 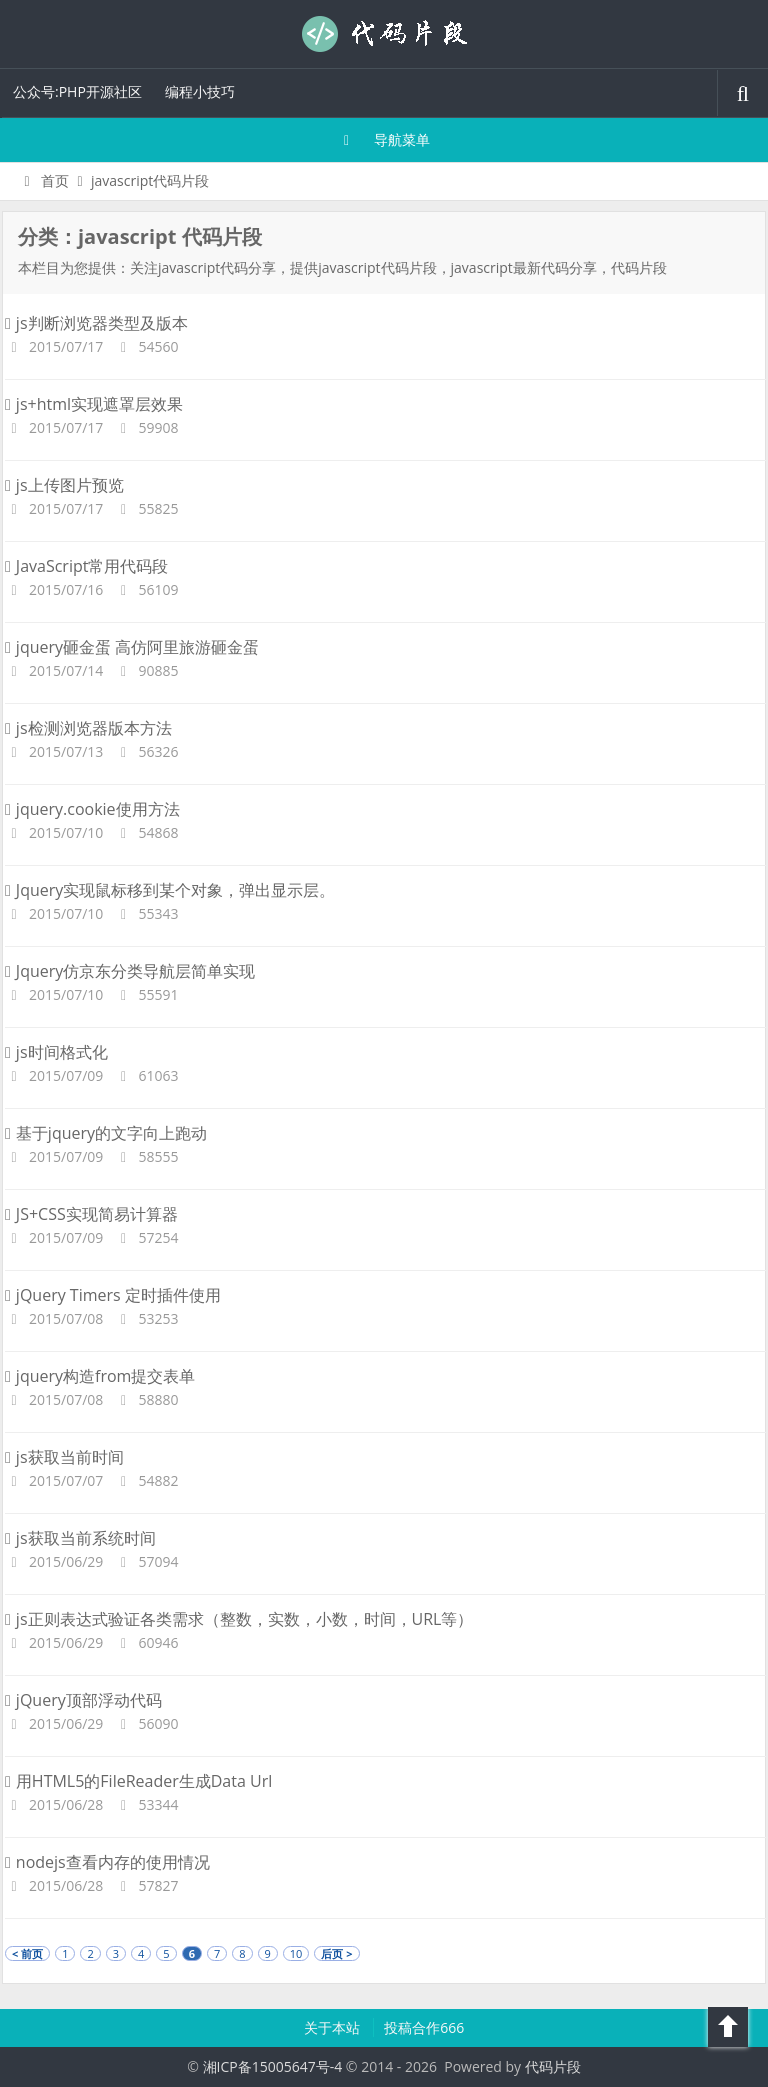 I want to click on js获取当前系统时间, so click(x=80, y=1538).